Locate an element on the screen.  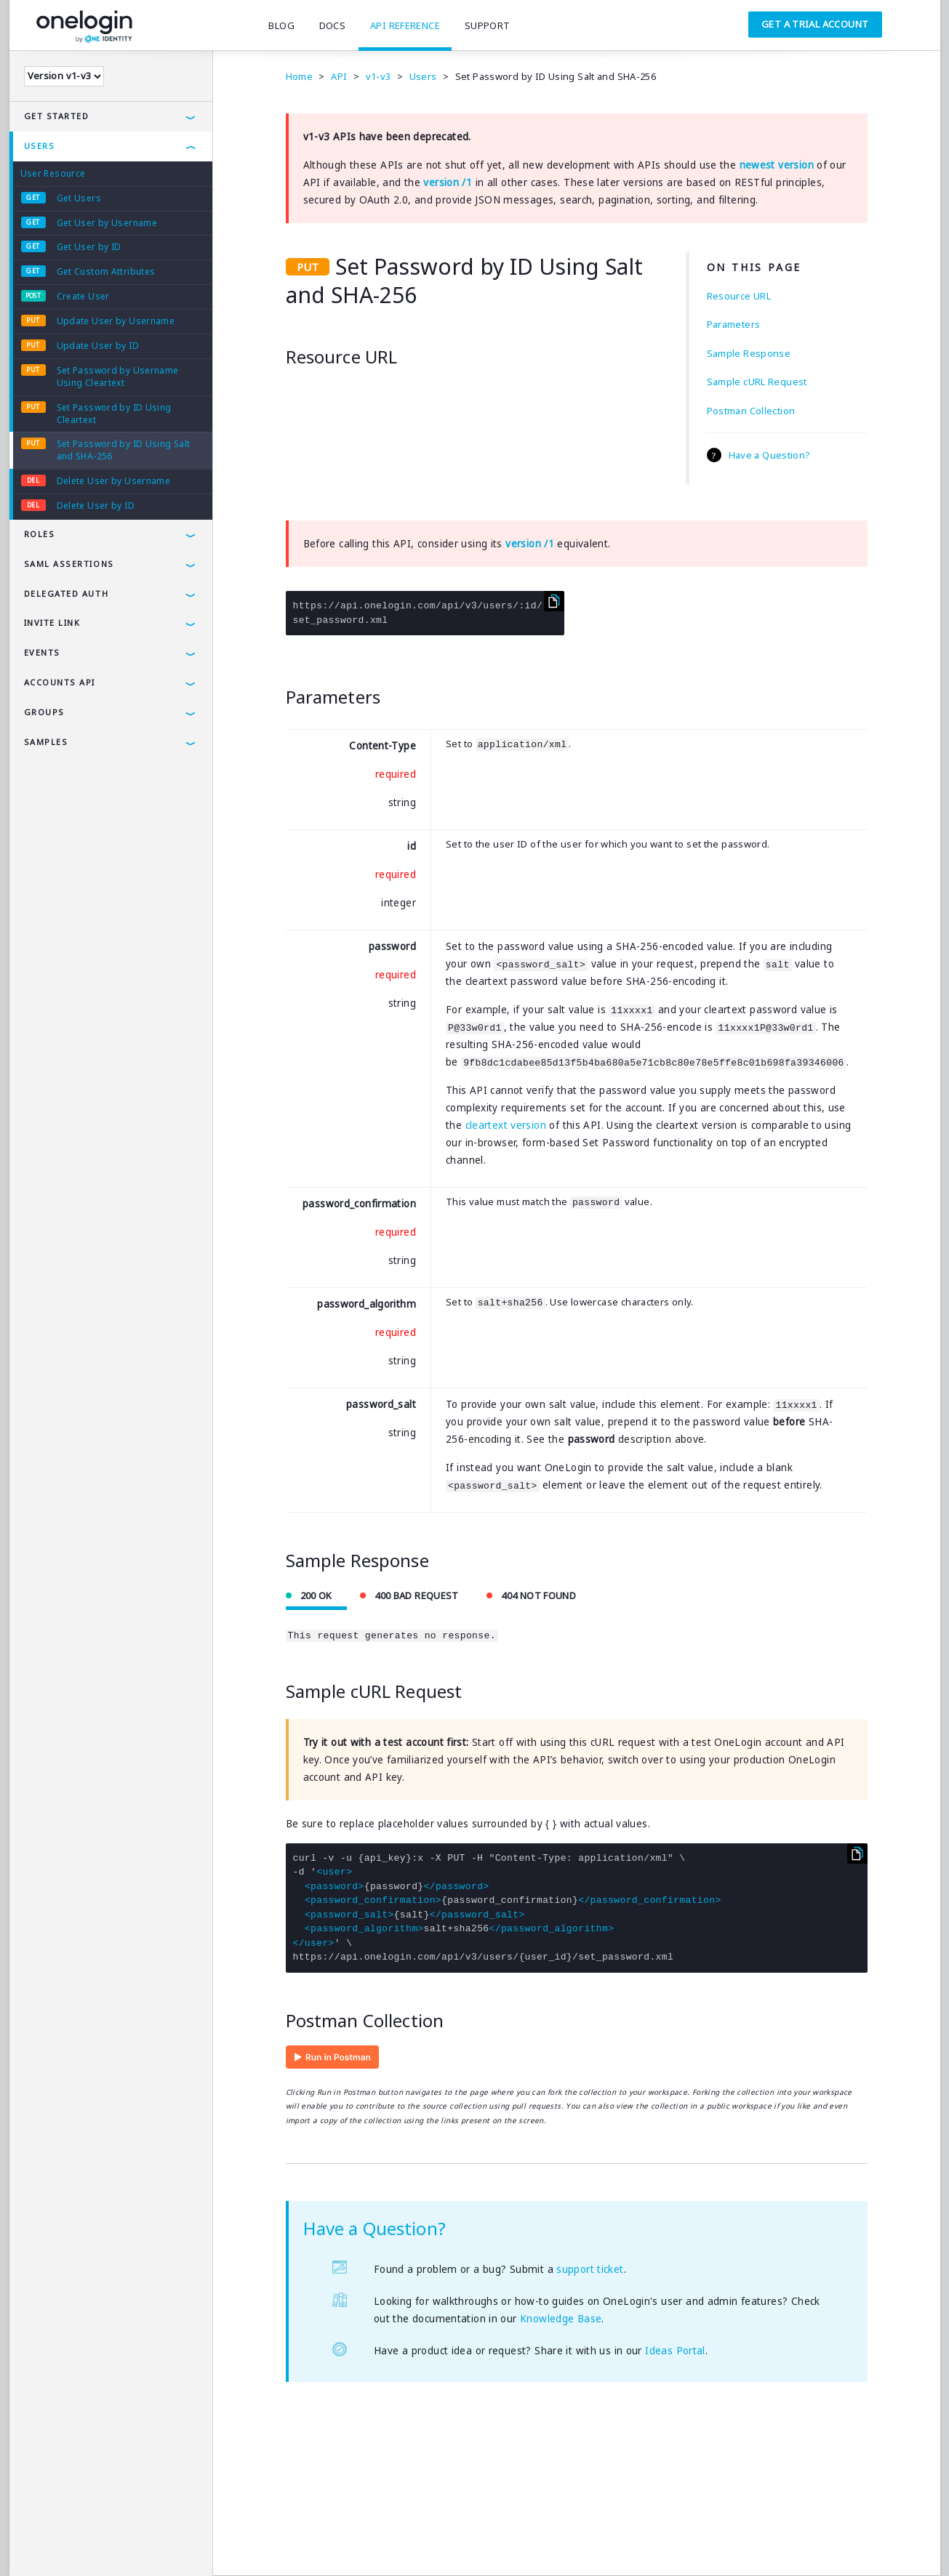
Careers is located at coordinates (253, 2543).